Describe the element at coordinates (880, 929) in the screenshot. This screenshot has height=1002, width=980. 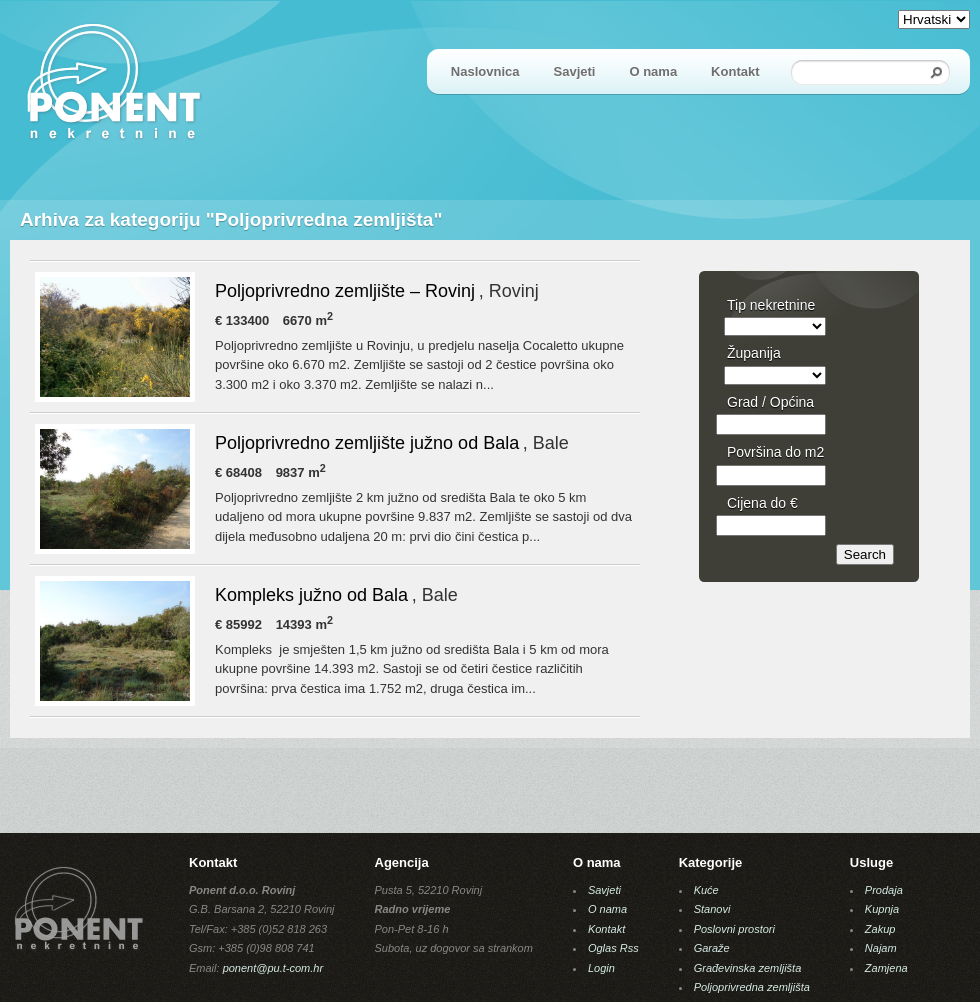
I see `Zakup` at that location.